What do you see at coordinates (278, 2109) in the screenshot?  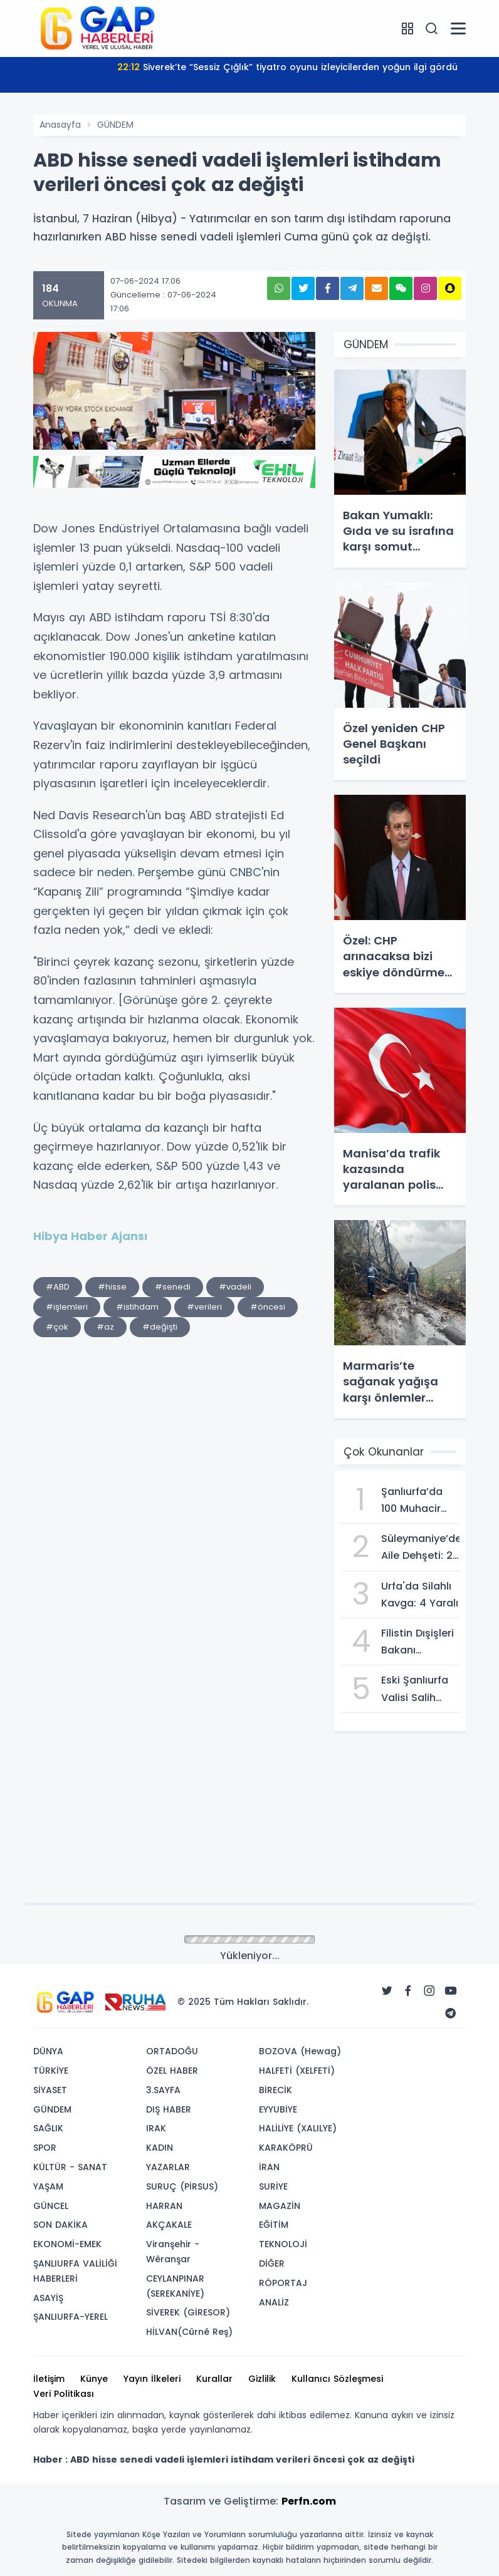 I see `EYYUBİYE` at bounding box center [278, 2109].